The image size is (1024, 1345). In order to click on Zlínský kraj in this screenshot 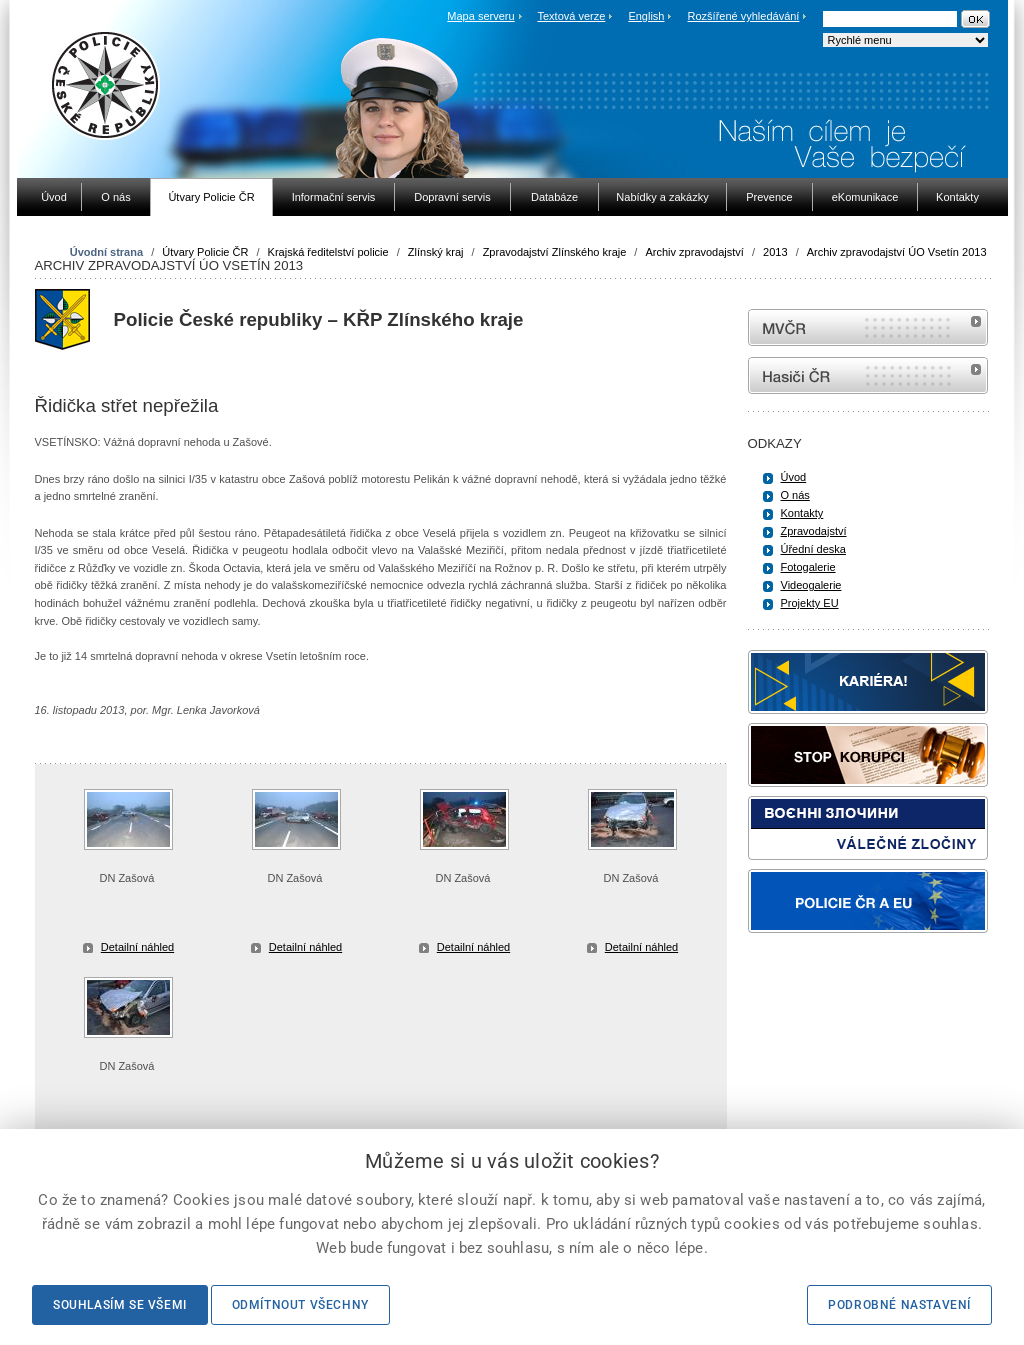, I will do `click(436, 252)`.